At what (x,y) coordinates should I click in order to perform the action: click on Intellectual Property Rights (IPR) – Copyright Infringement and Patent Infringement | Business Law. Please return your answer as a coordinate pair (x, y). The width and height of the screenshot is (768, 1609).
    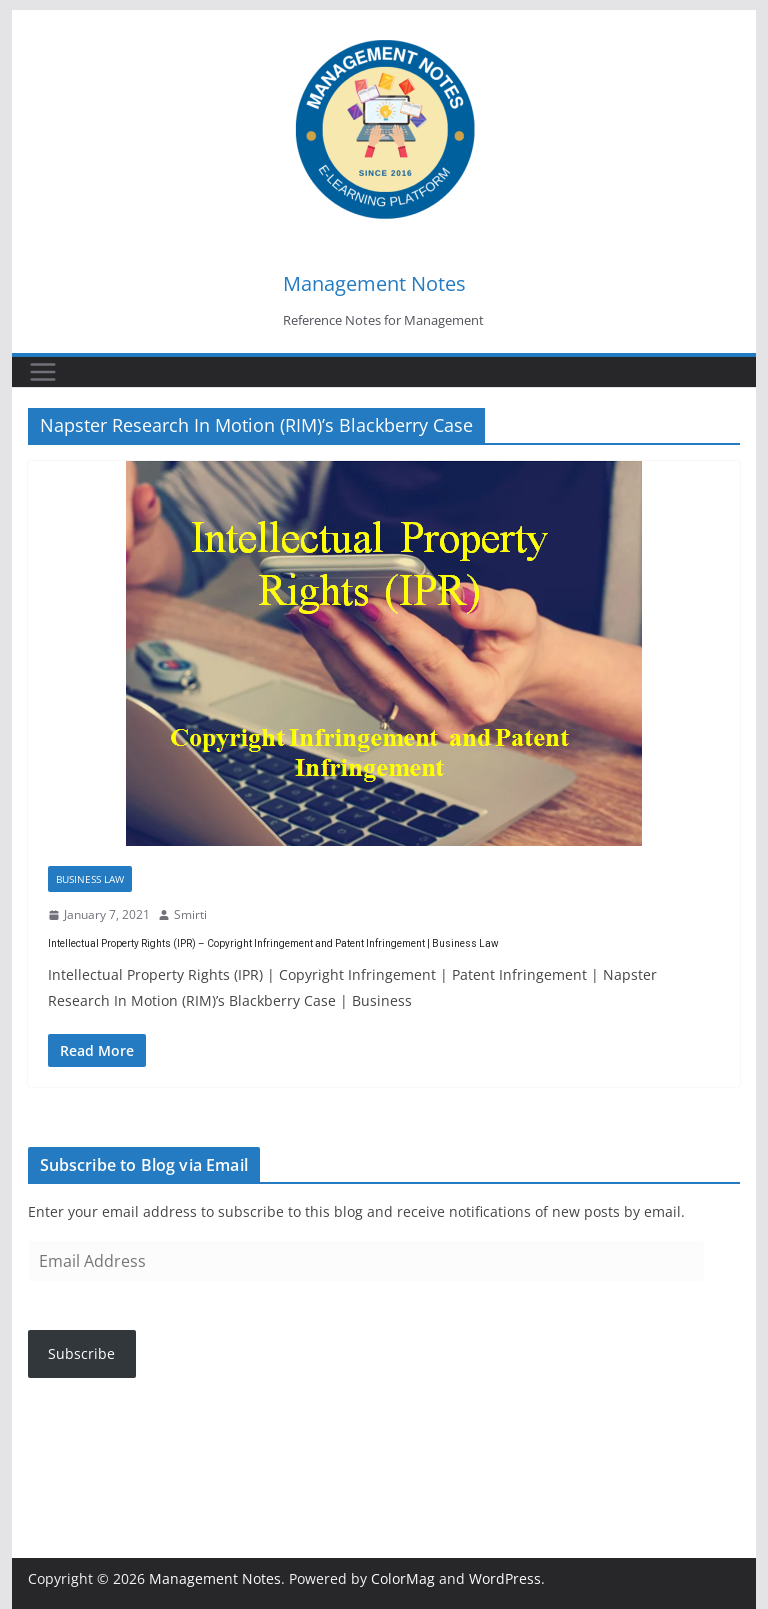
    Looking at the image, I should click on (273, 943).